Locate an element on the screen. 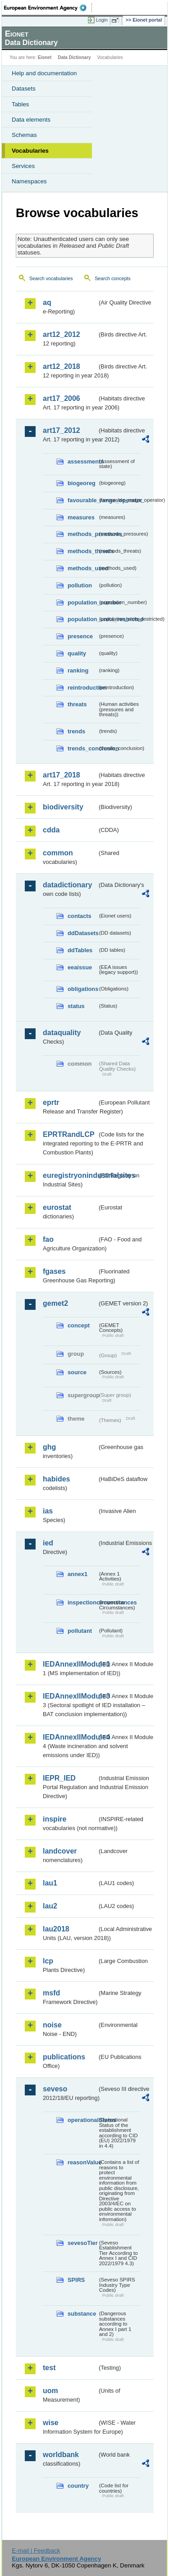 The width and height of the screenshot is (169, 2576). country is located at coordinates (78, 2485).